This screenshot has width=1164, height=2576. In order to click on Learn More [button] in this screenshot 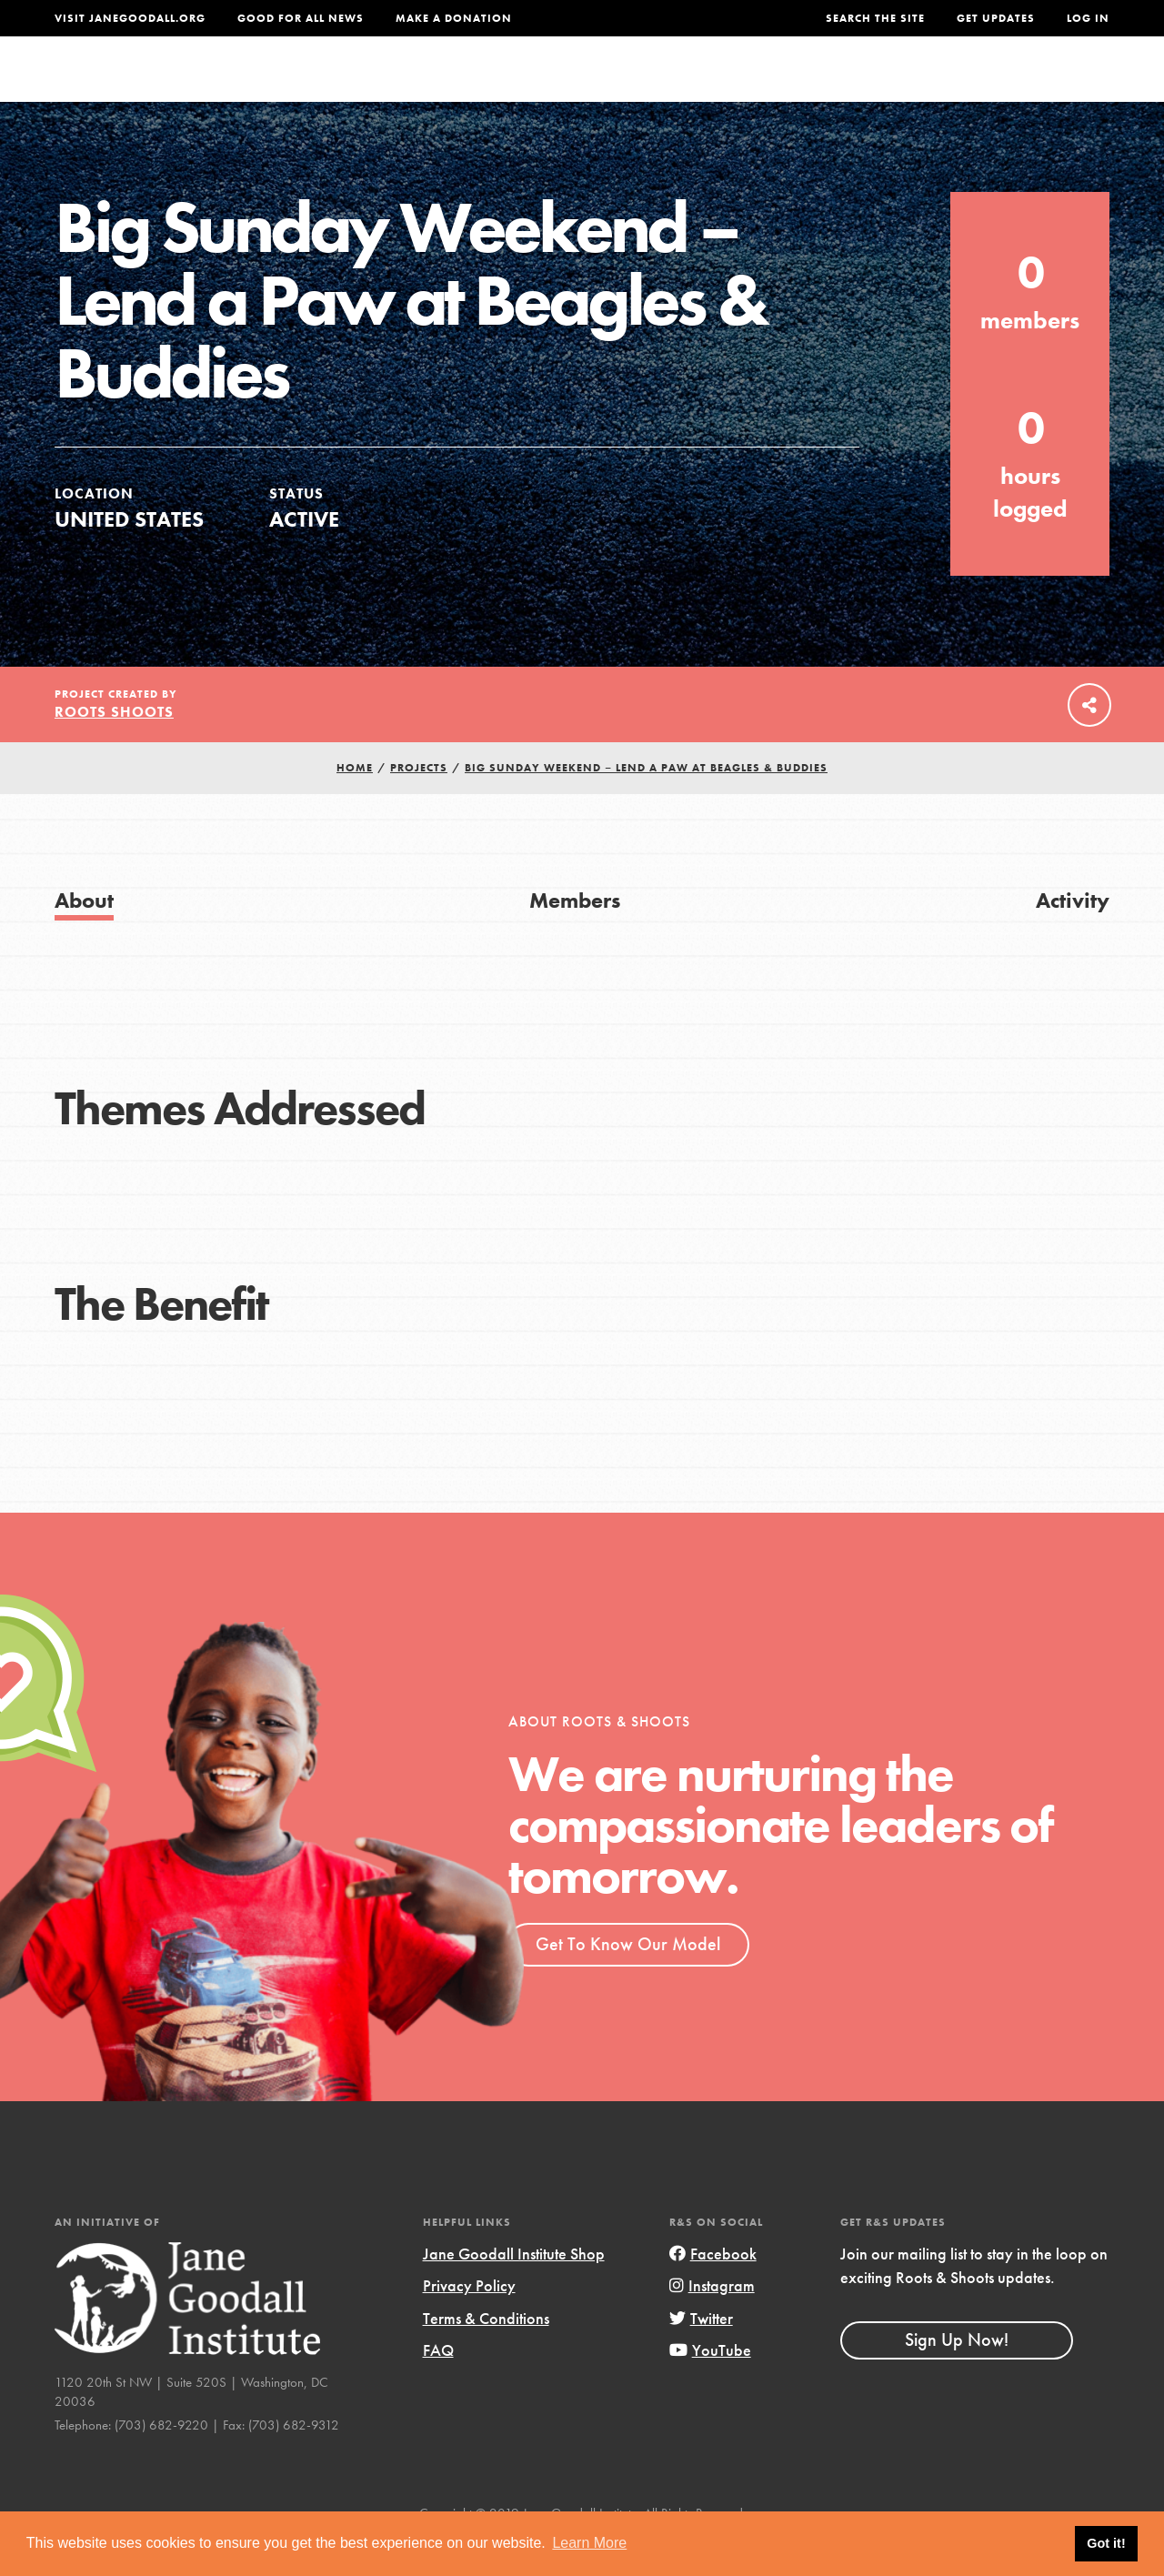, I will do `click(589, 2543)`.